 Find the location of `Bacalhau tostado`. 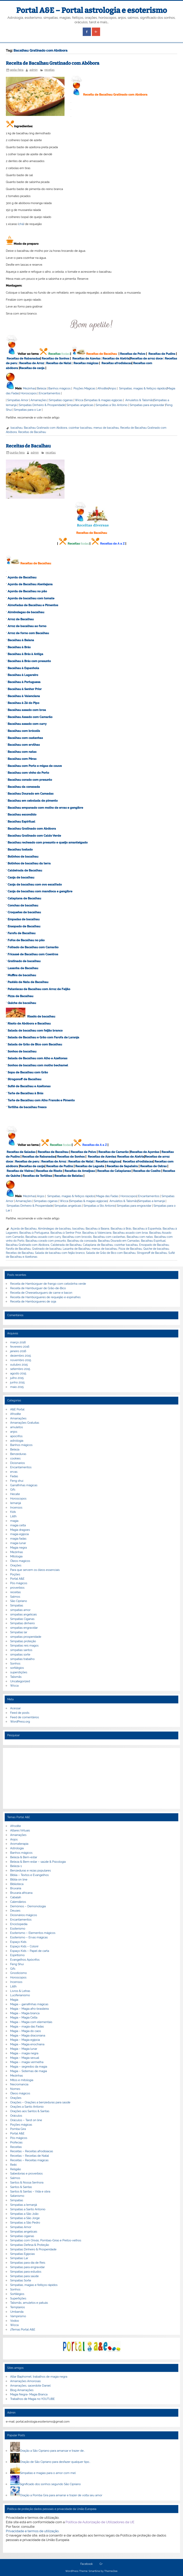

Bacalhau tostado is located at coordinates (20, 849).